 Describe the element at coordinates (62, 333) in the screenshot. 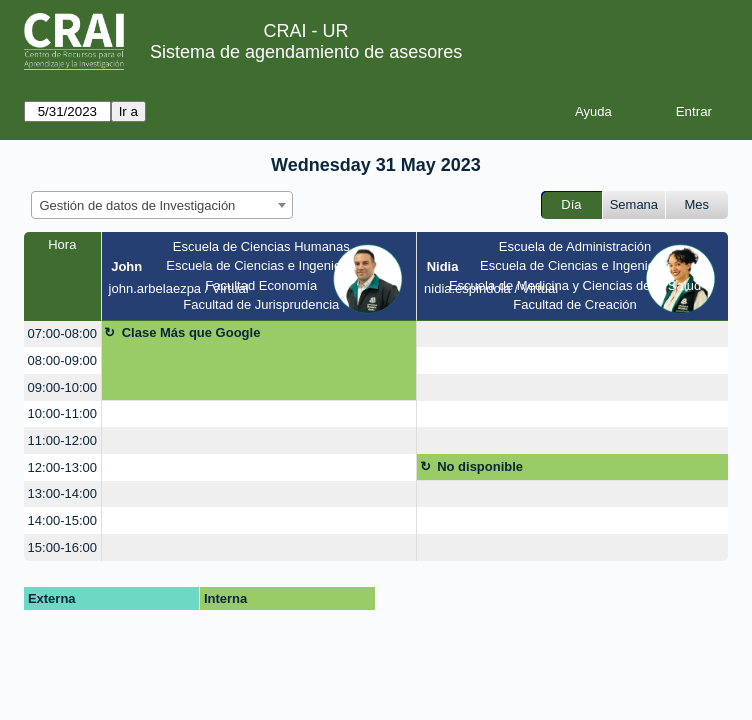

I see `07:00-08:00` at that location.